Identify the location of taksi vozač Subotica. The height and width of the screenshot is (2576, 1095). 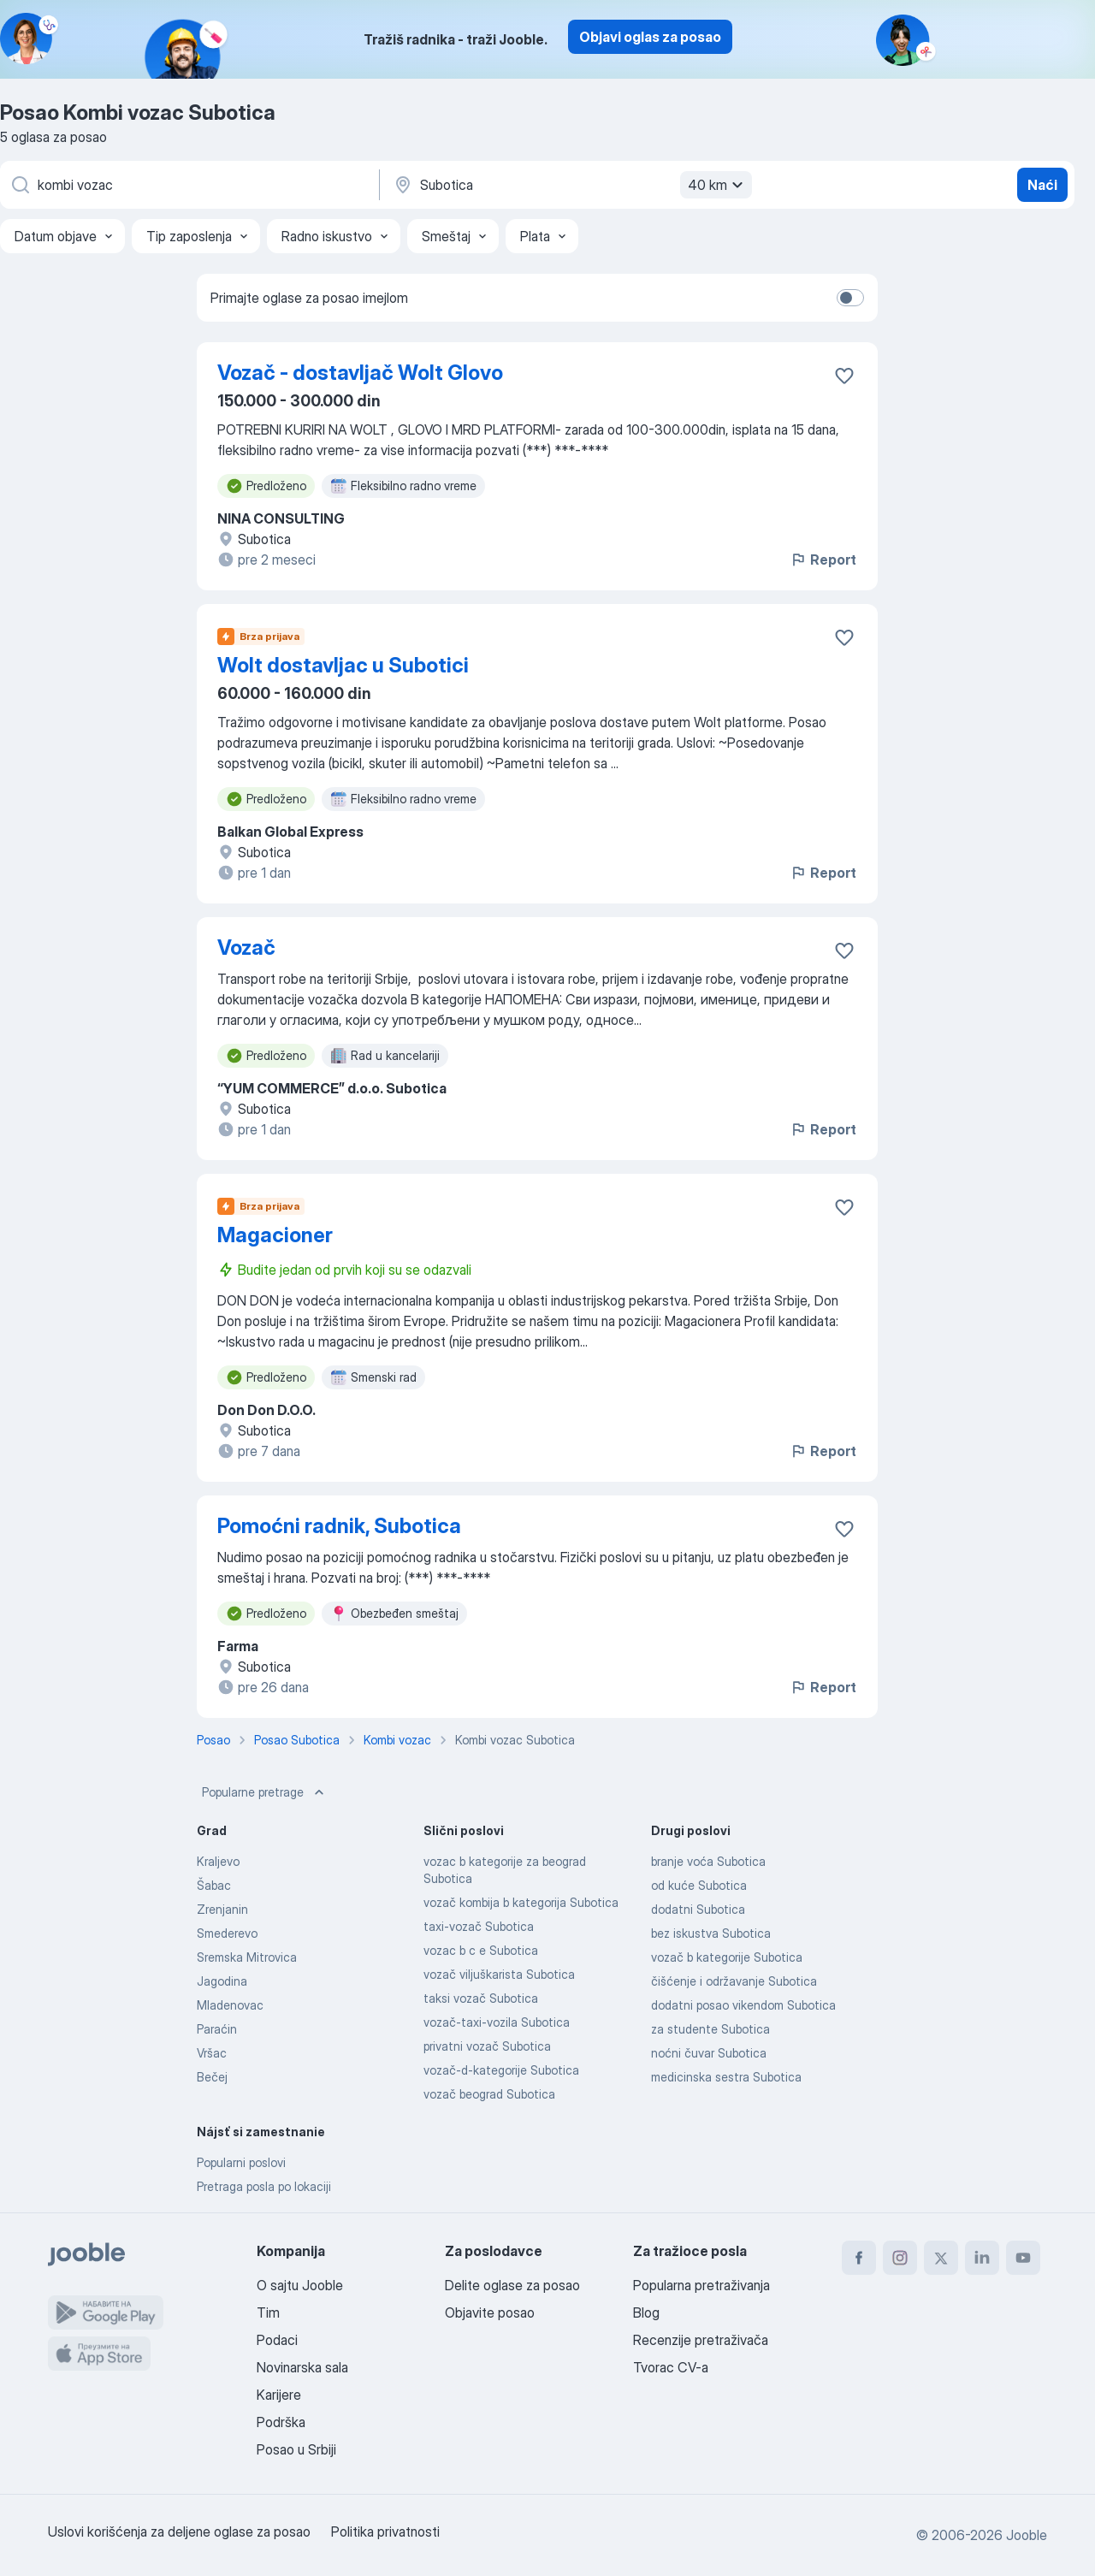
(480, 1998).